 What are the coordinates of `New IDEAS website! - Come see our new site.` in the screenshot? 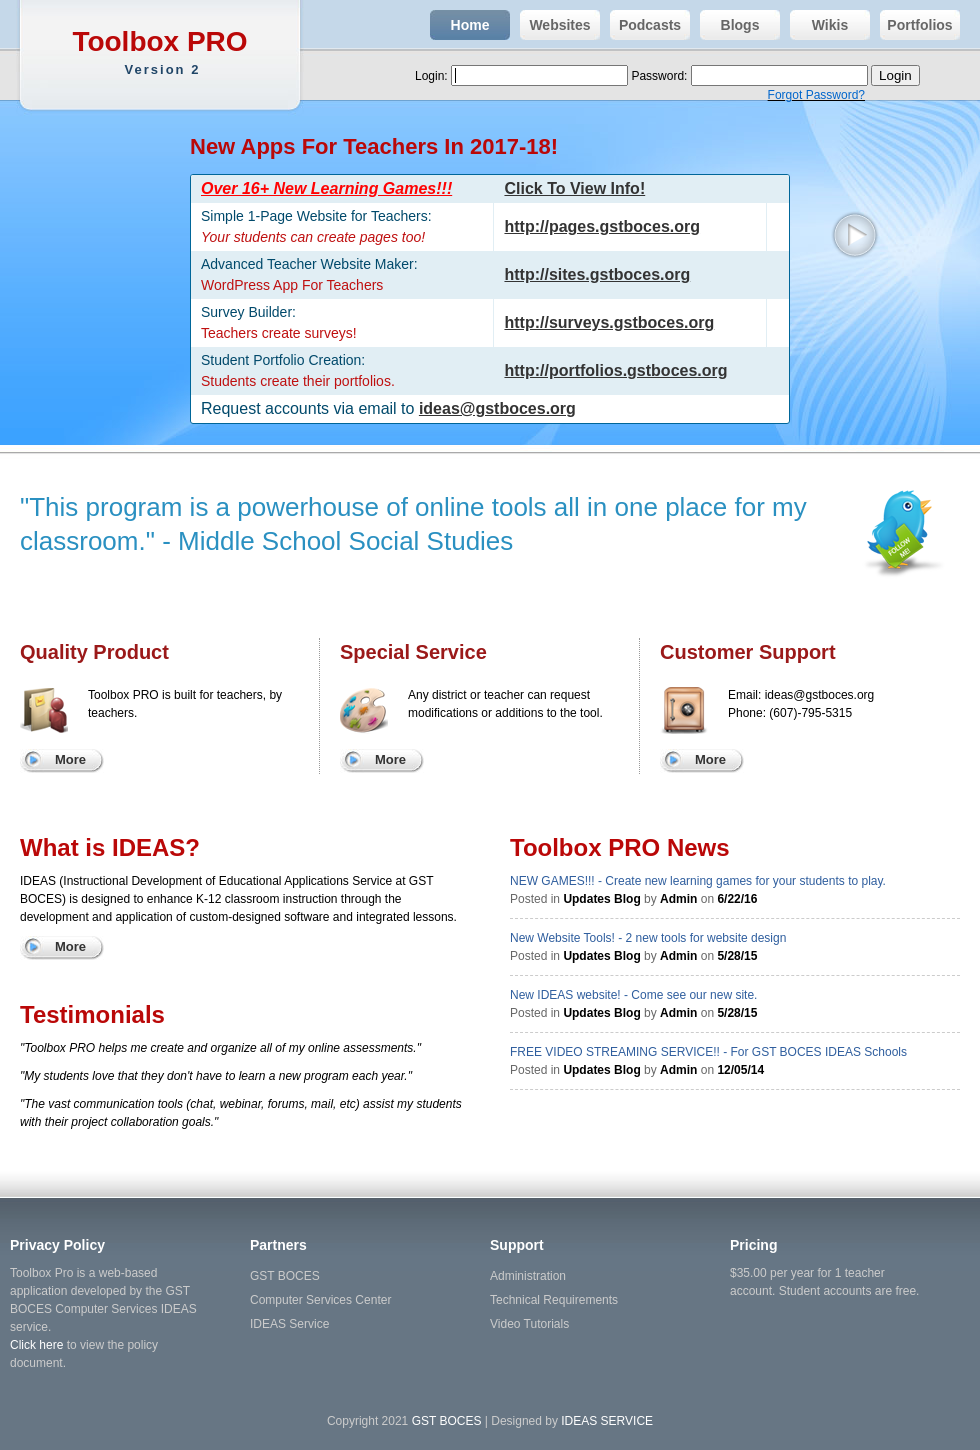 It's located at (633, 995).